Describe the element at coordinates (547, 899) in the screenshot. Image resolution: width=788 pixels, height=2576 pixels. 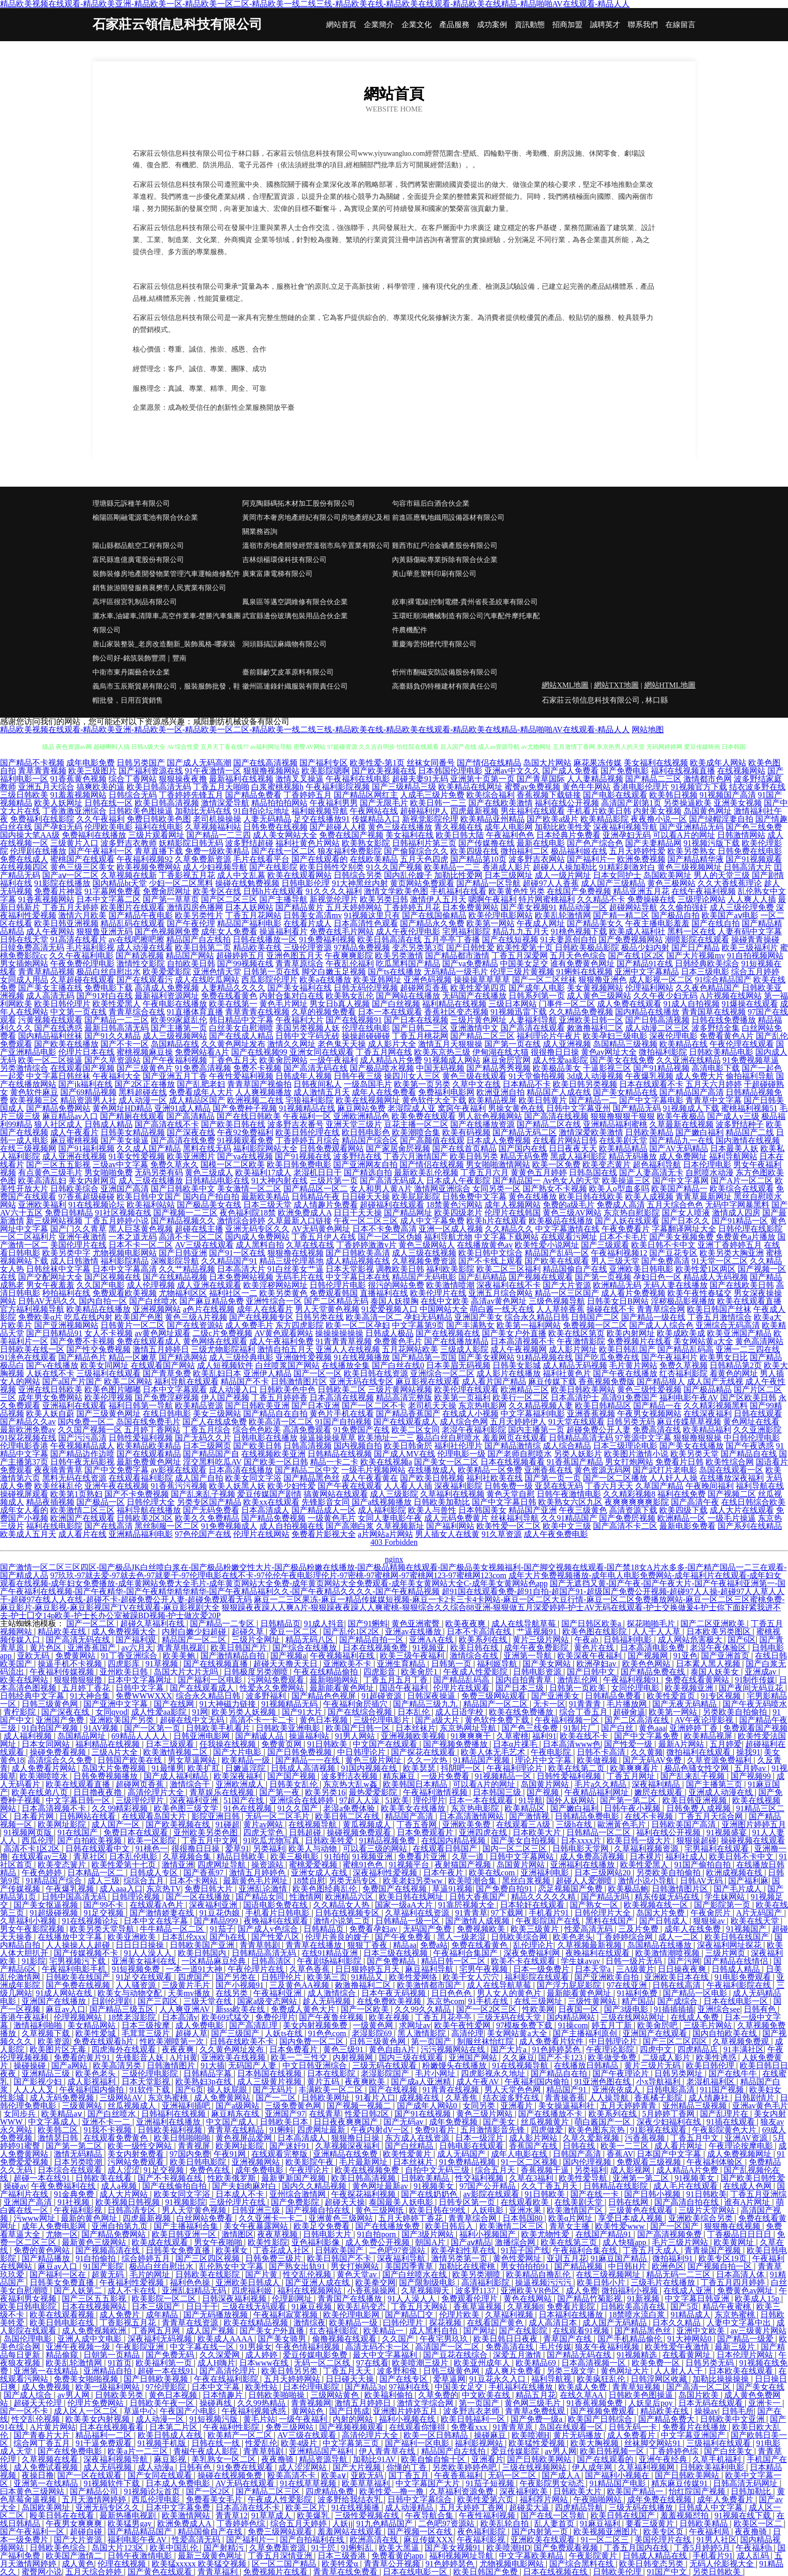
I see `特片网蜜桃福利` at that location.